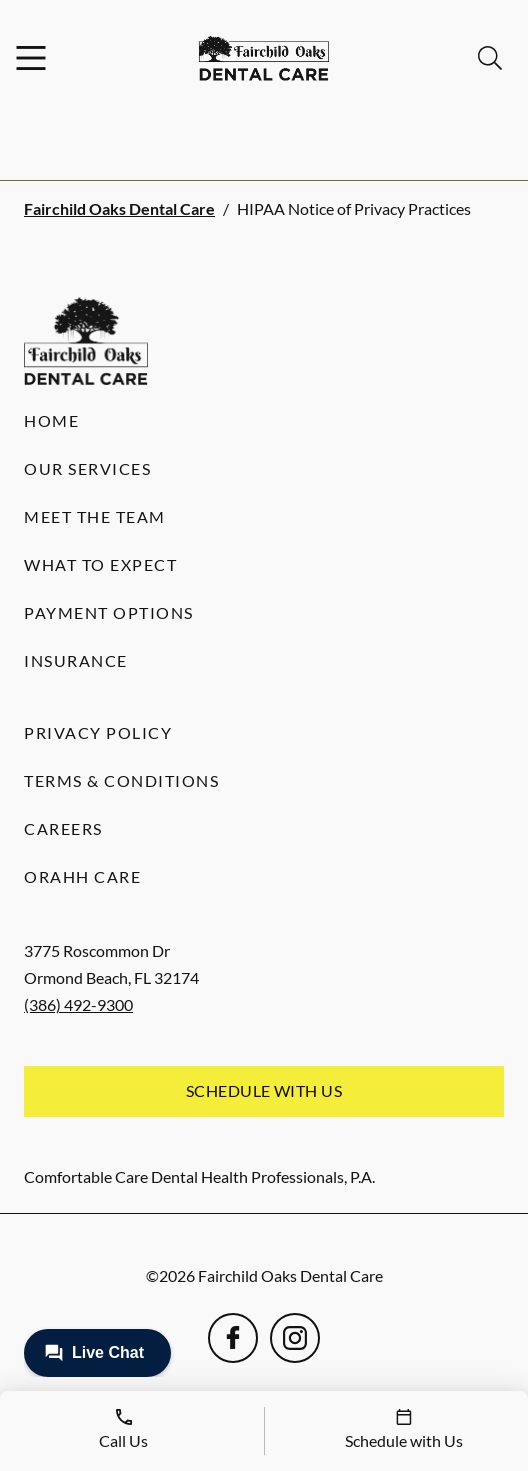 The height and width of the screenshot is (1471, 528). What do you see at coordinates (82, 876) in the screenshot?
I see `Orahh Care` at bounding box center [82, 876].